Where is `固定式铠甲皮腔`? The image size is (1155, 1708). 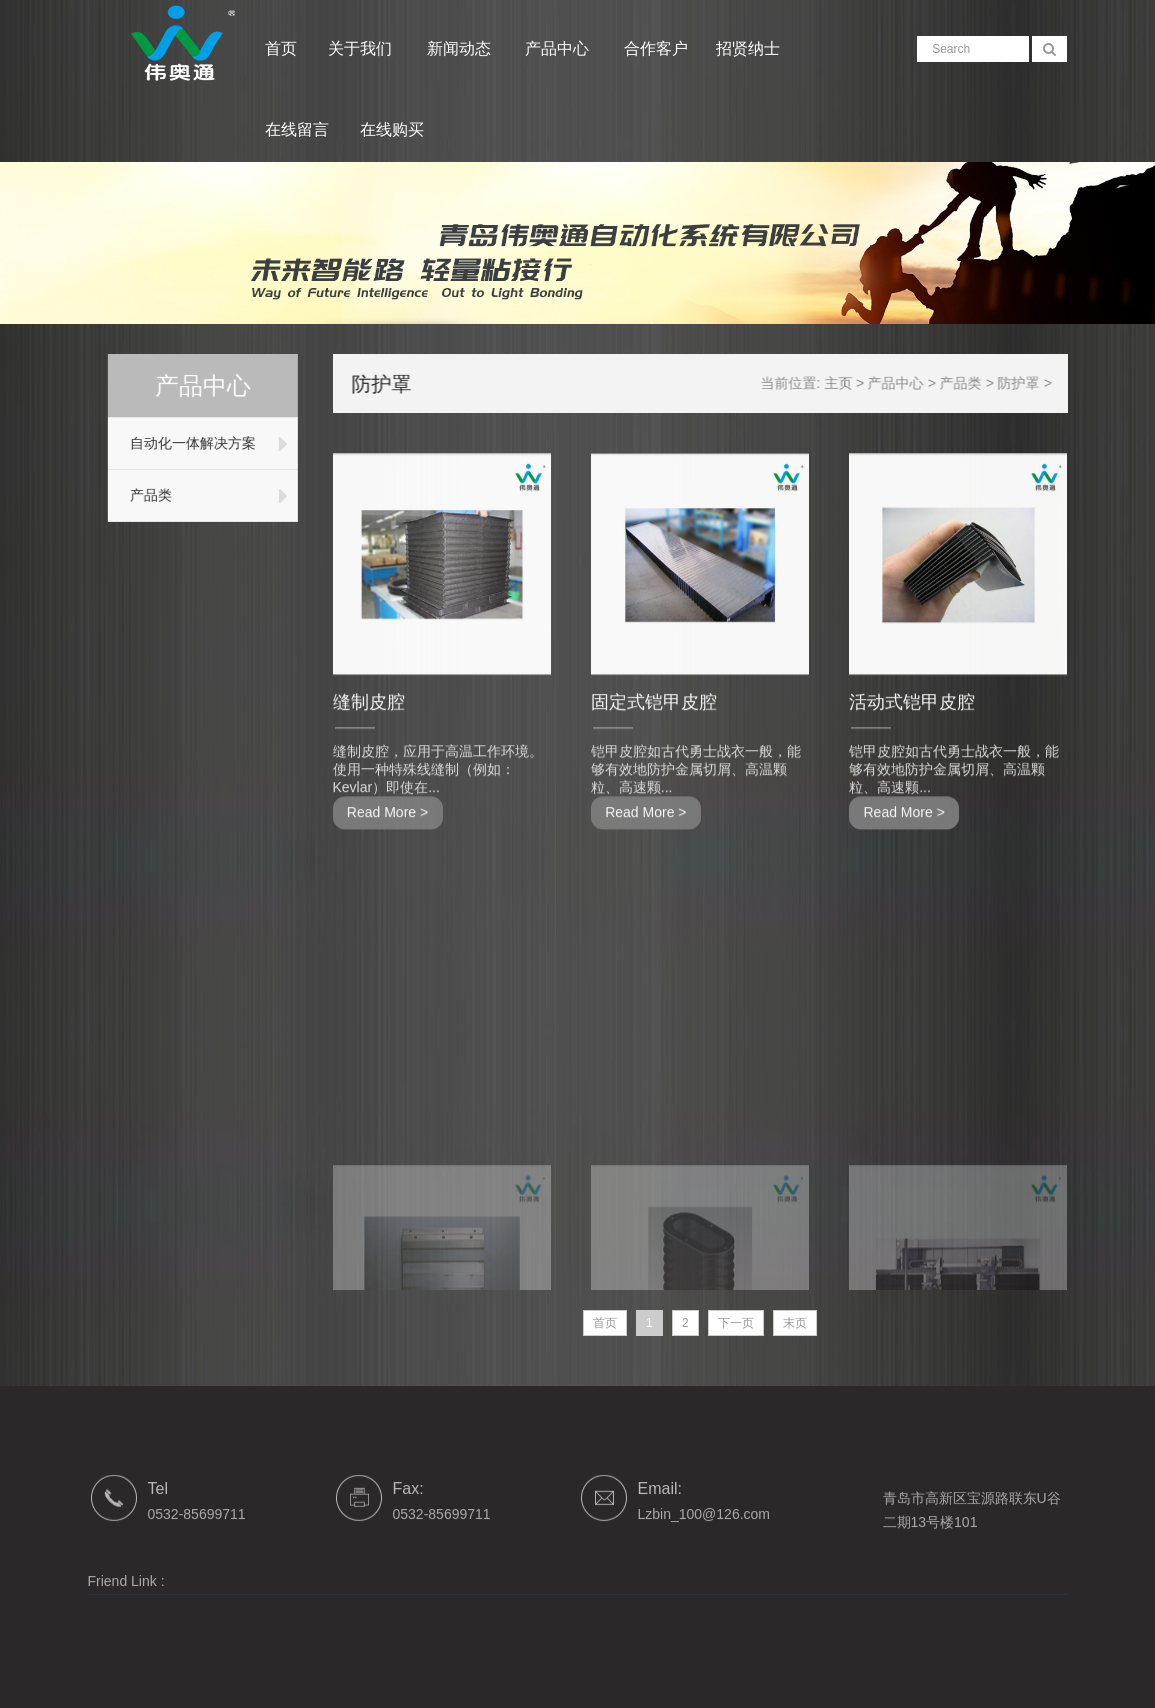
固定式铠甲皮腔 is located at coordinates (654, 731).